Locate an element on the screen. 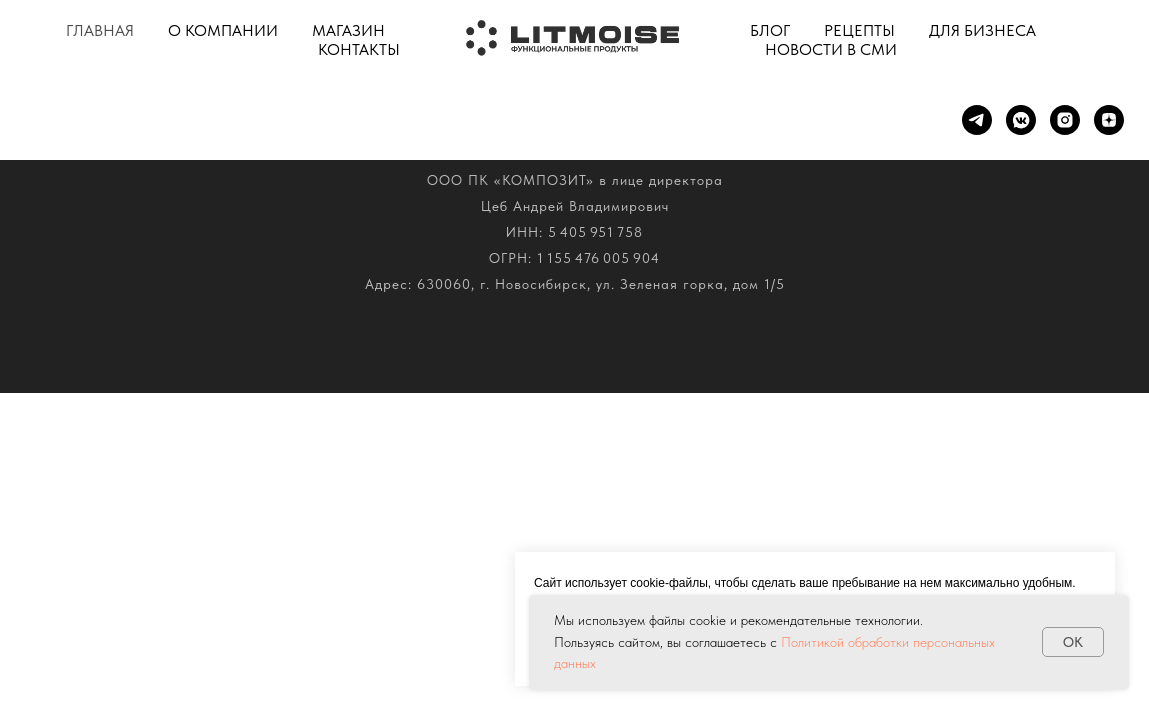  Главная is located at coordinates (100, 30).